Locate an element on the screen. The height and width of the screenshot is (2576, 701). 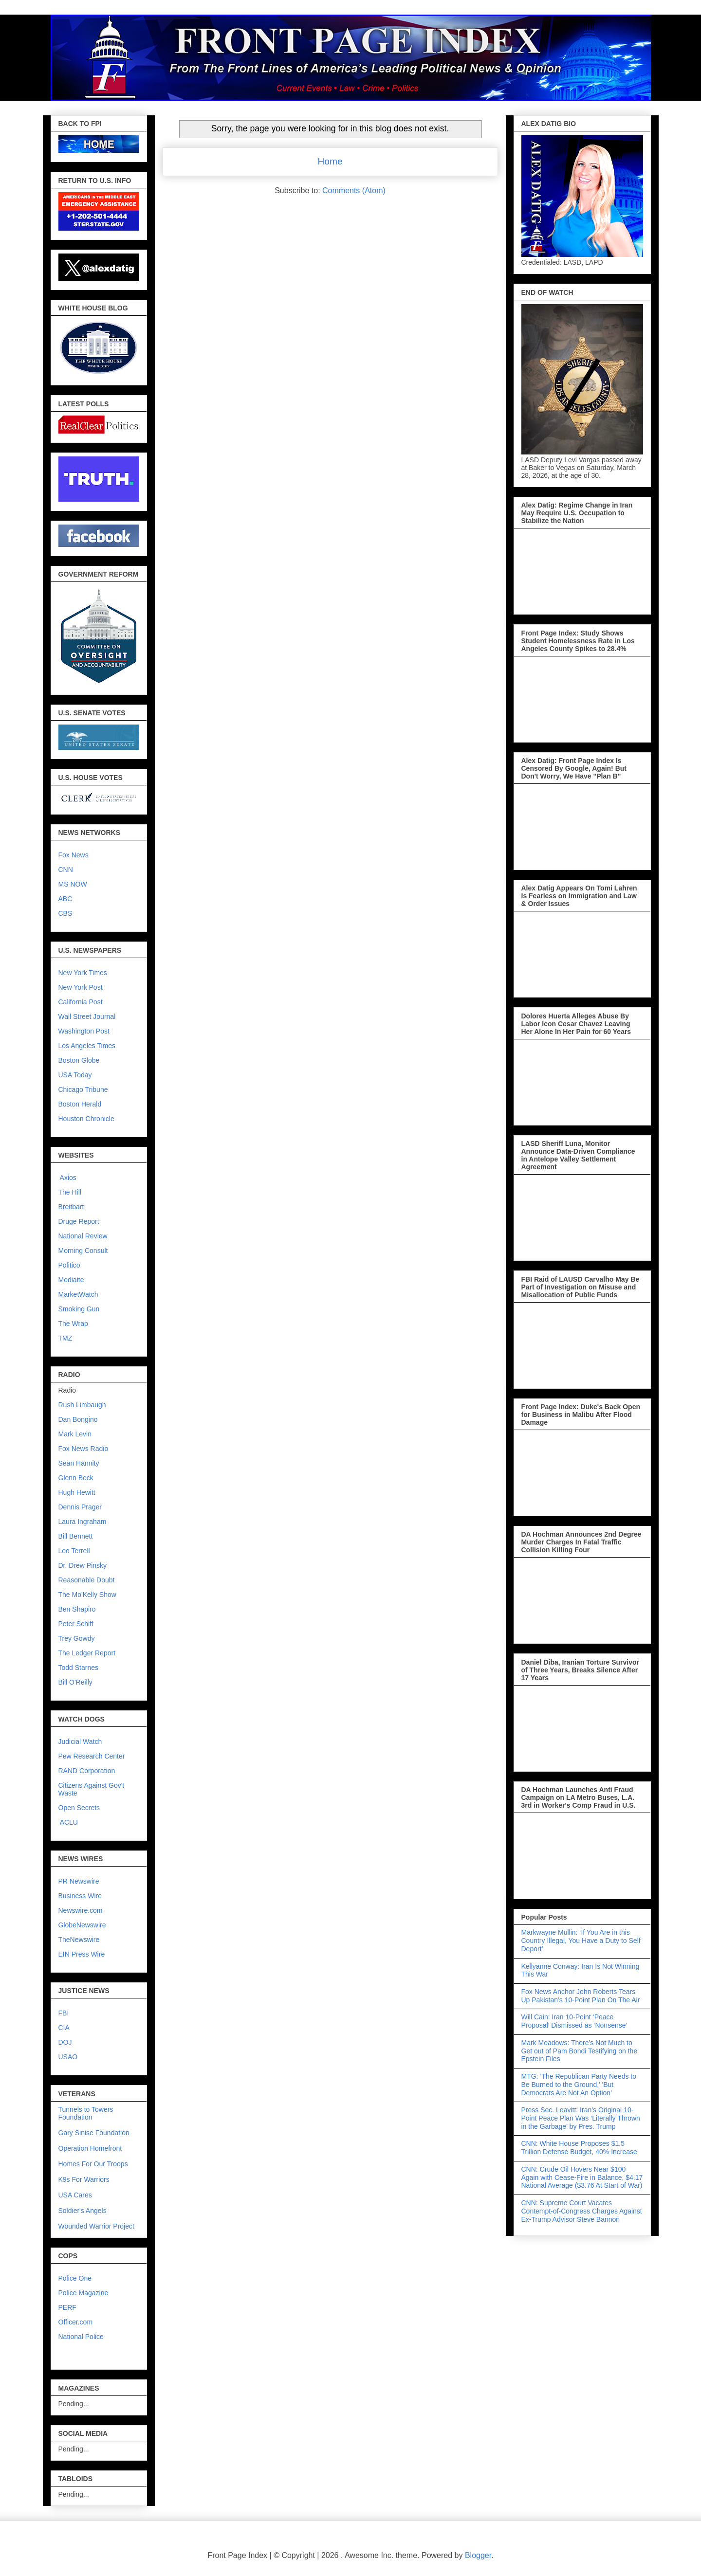
Police One is located at coordinates (75, 2278).